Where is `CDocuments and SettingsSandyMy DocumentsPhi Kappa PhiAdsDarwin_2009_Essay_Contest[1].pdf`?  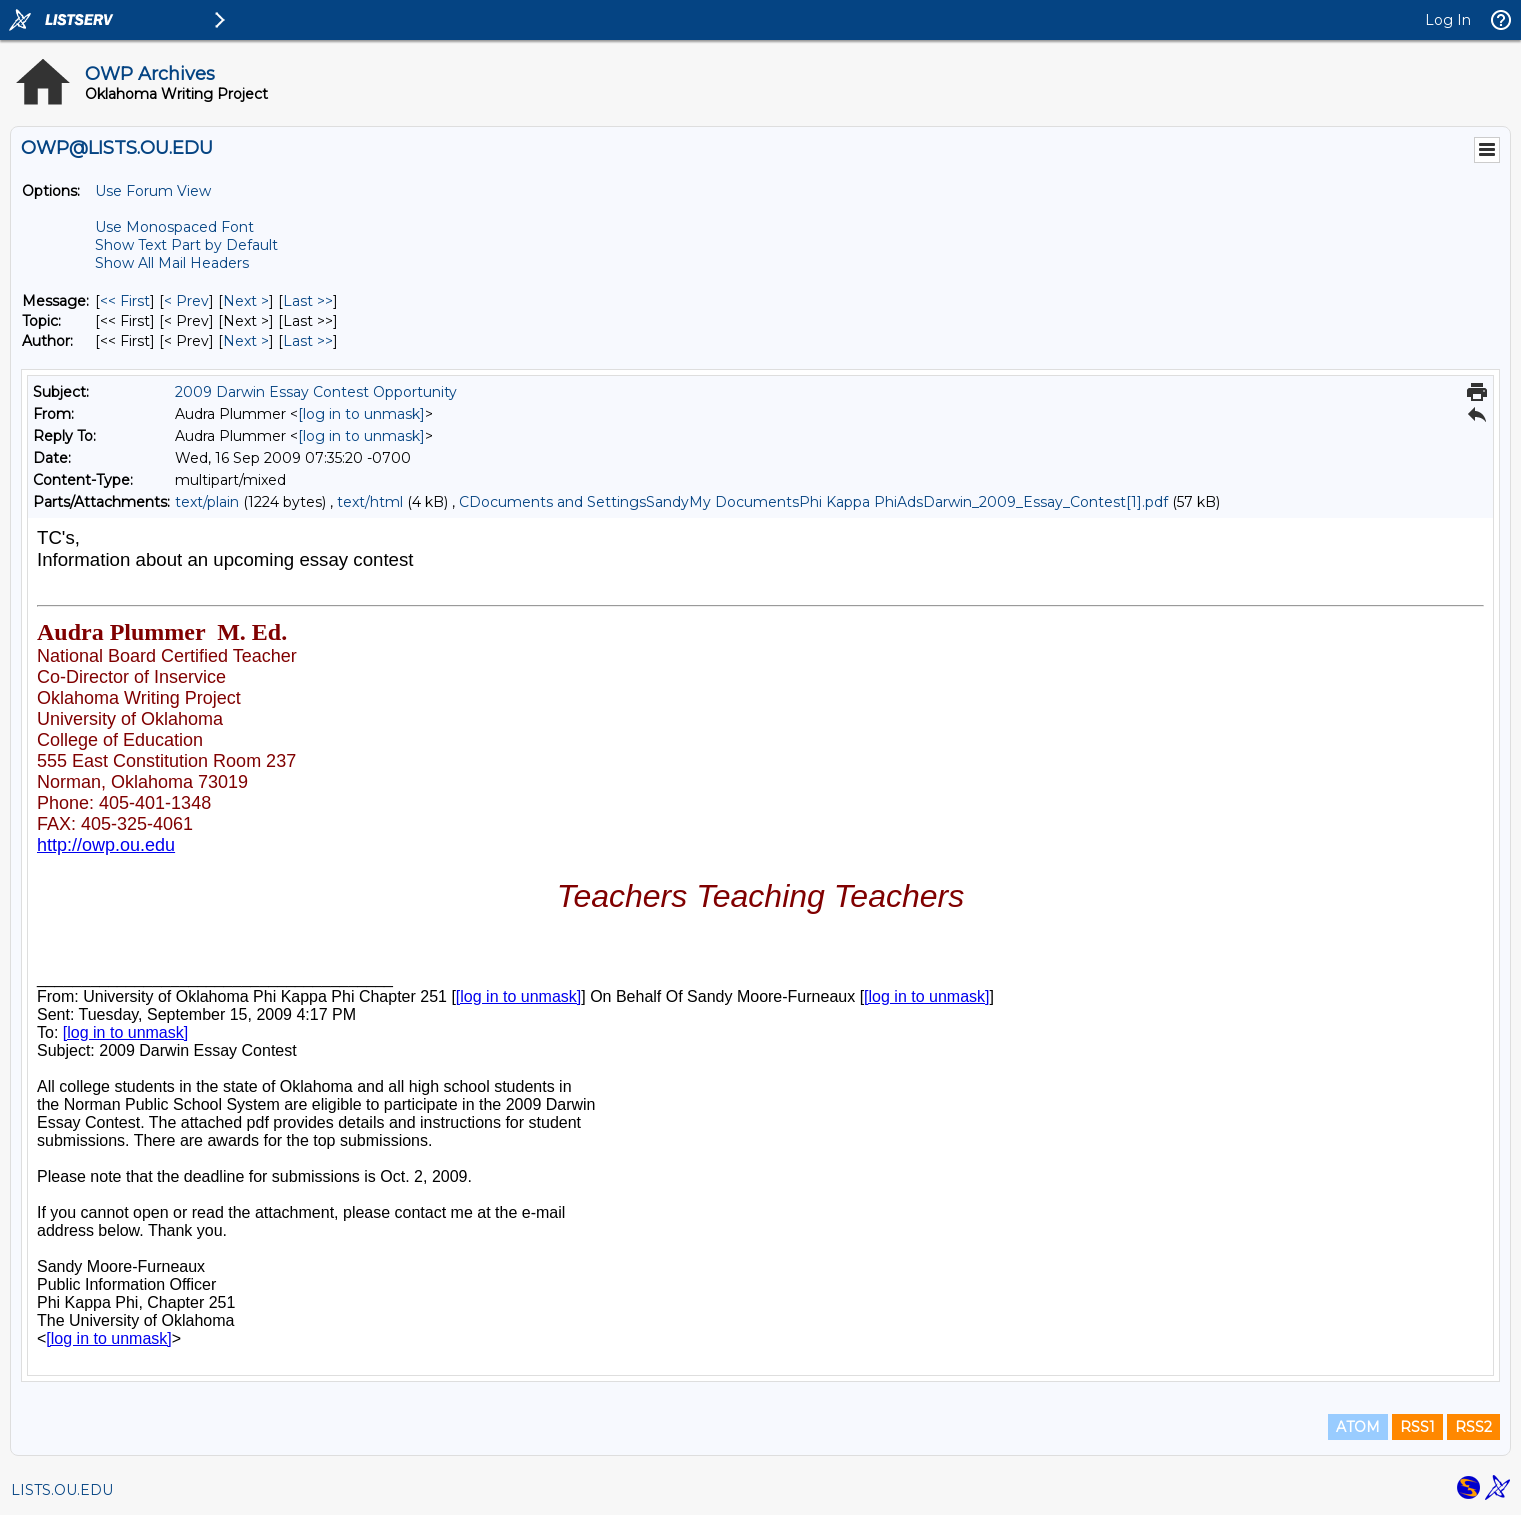 CDocuments and SettingsSandyMy DocumentsPhi Kappa PhiAdsDarwin_2009_Essay_Contest[1].pdf is located at coordinates (813, 502).